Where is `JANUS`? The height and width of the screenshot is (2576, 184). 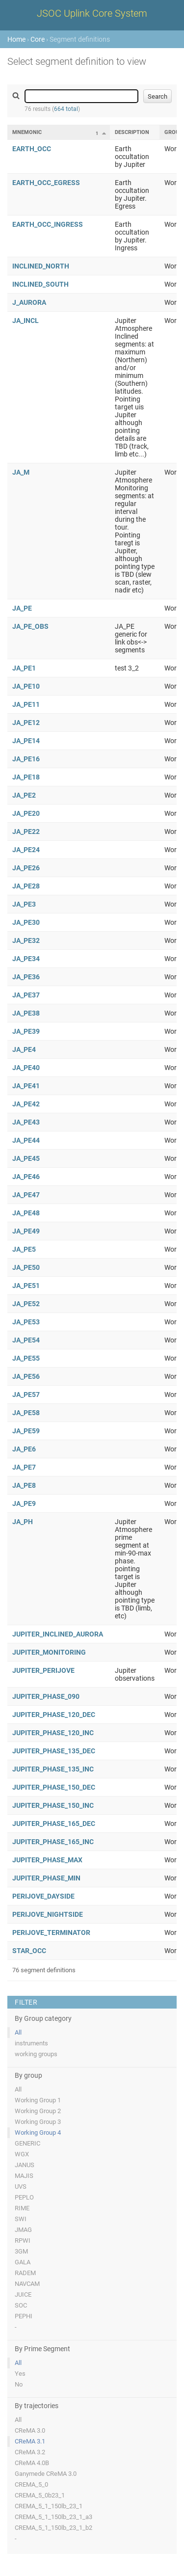
JANUS is located at coordinates (24, 2165).